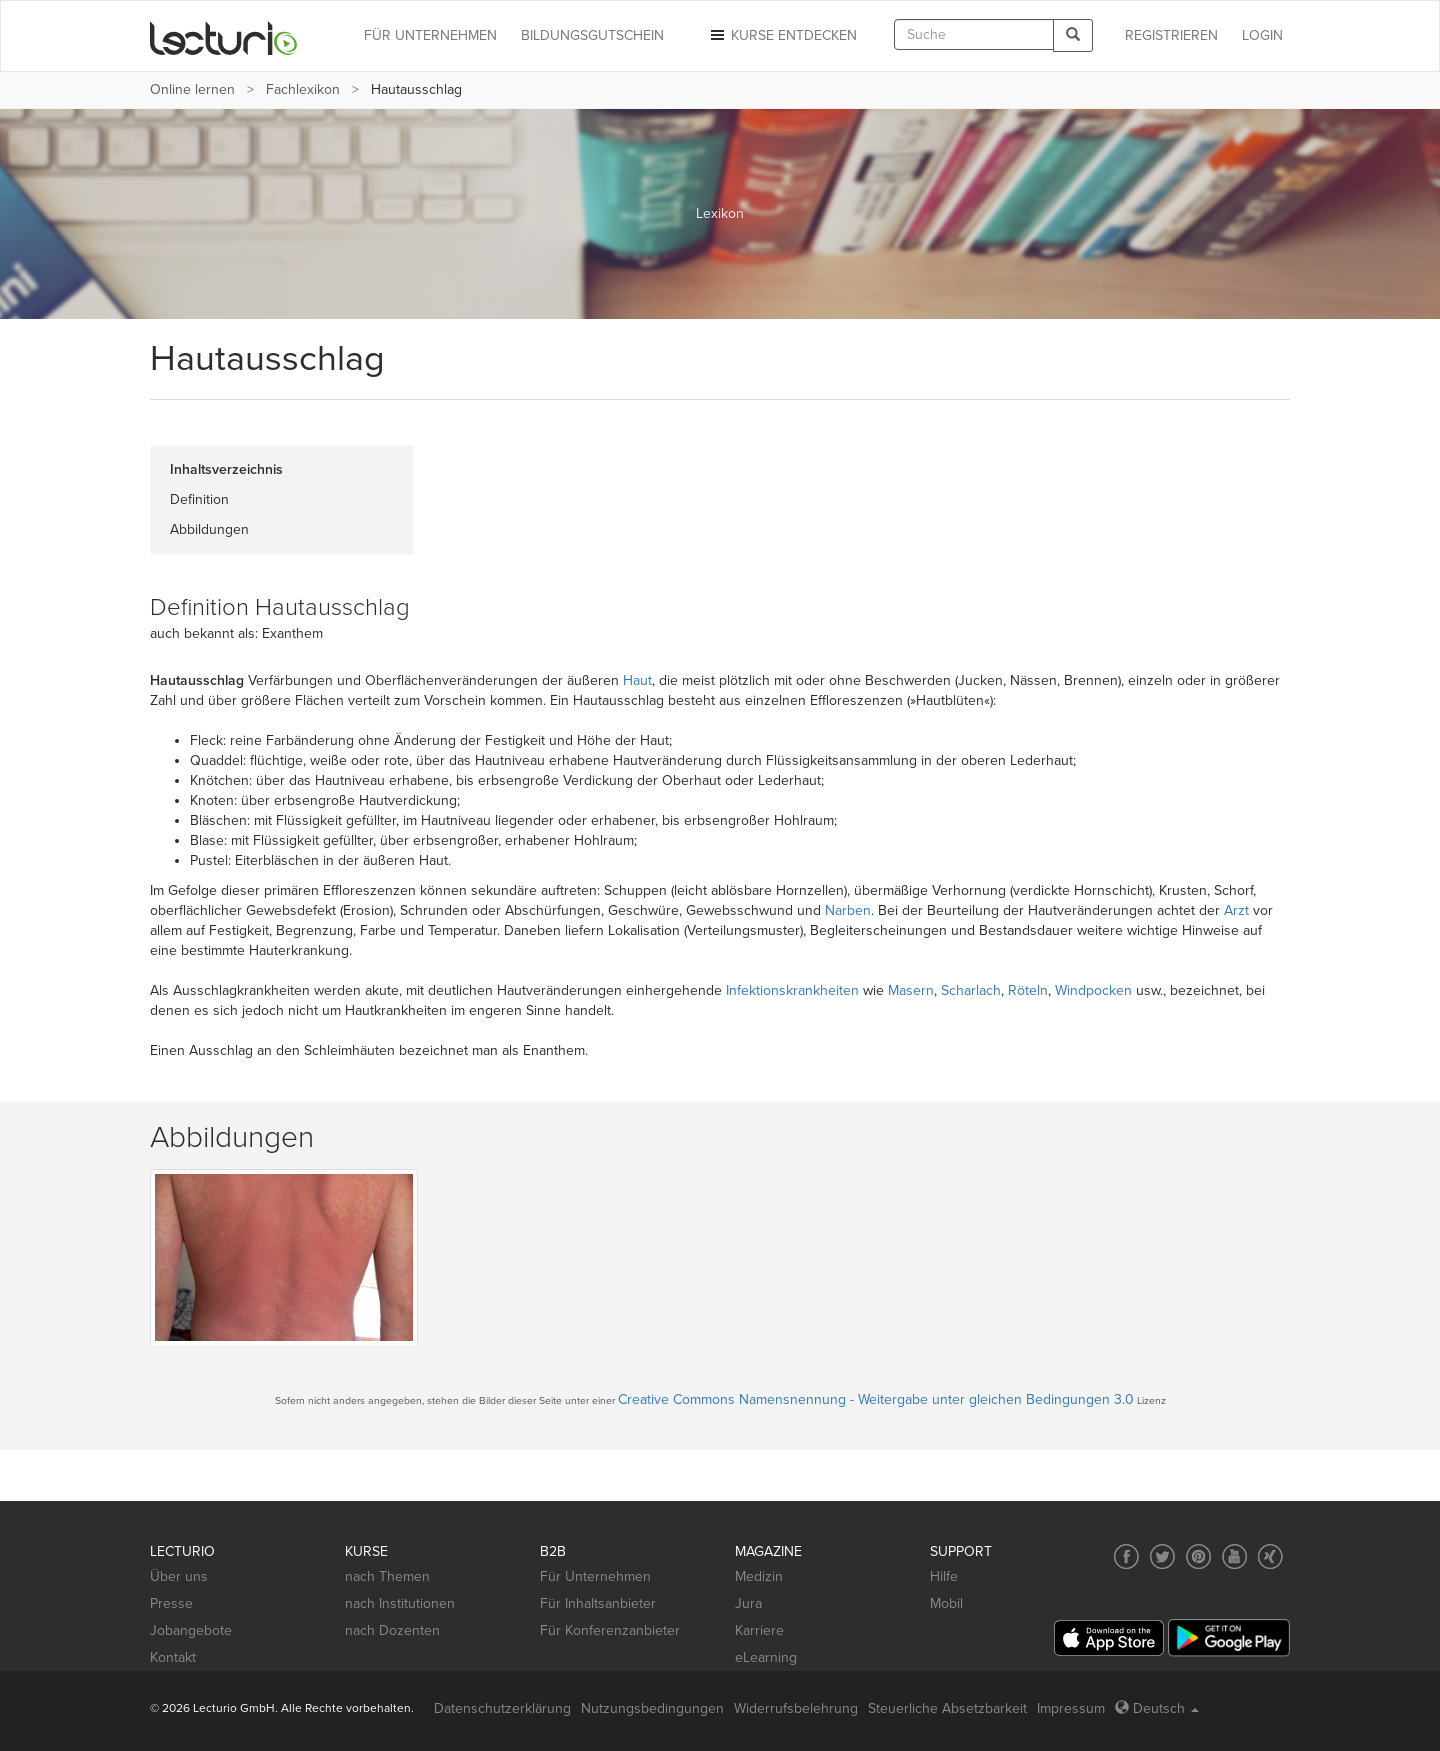 The height and width of the screenshot is (1751, 1440). What do you see at coordinates (1171, 35) in the screenshot?
I see `REGISTRIEREN` at bounding box center [1171, 35].